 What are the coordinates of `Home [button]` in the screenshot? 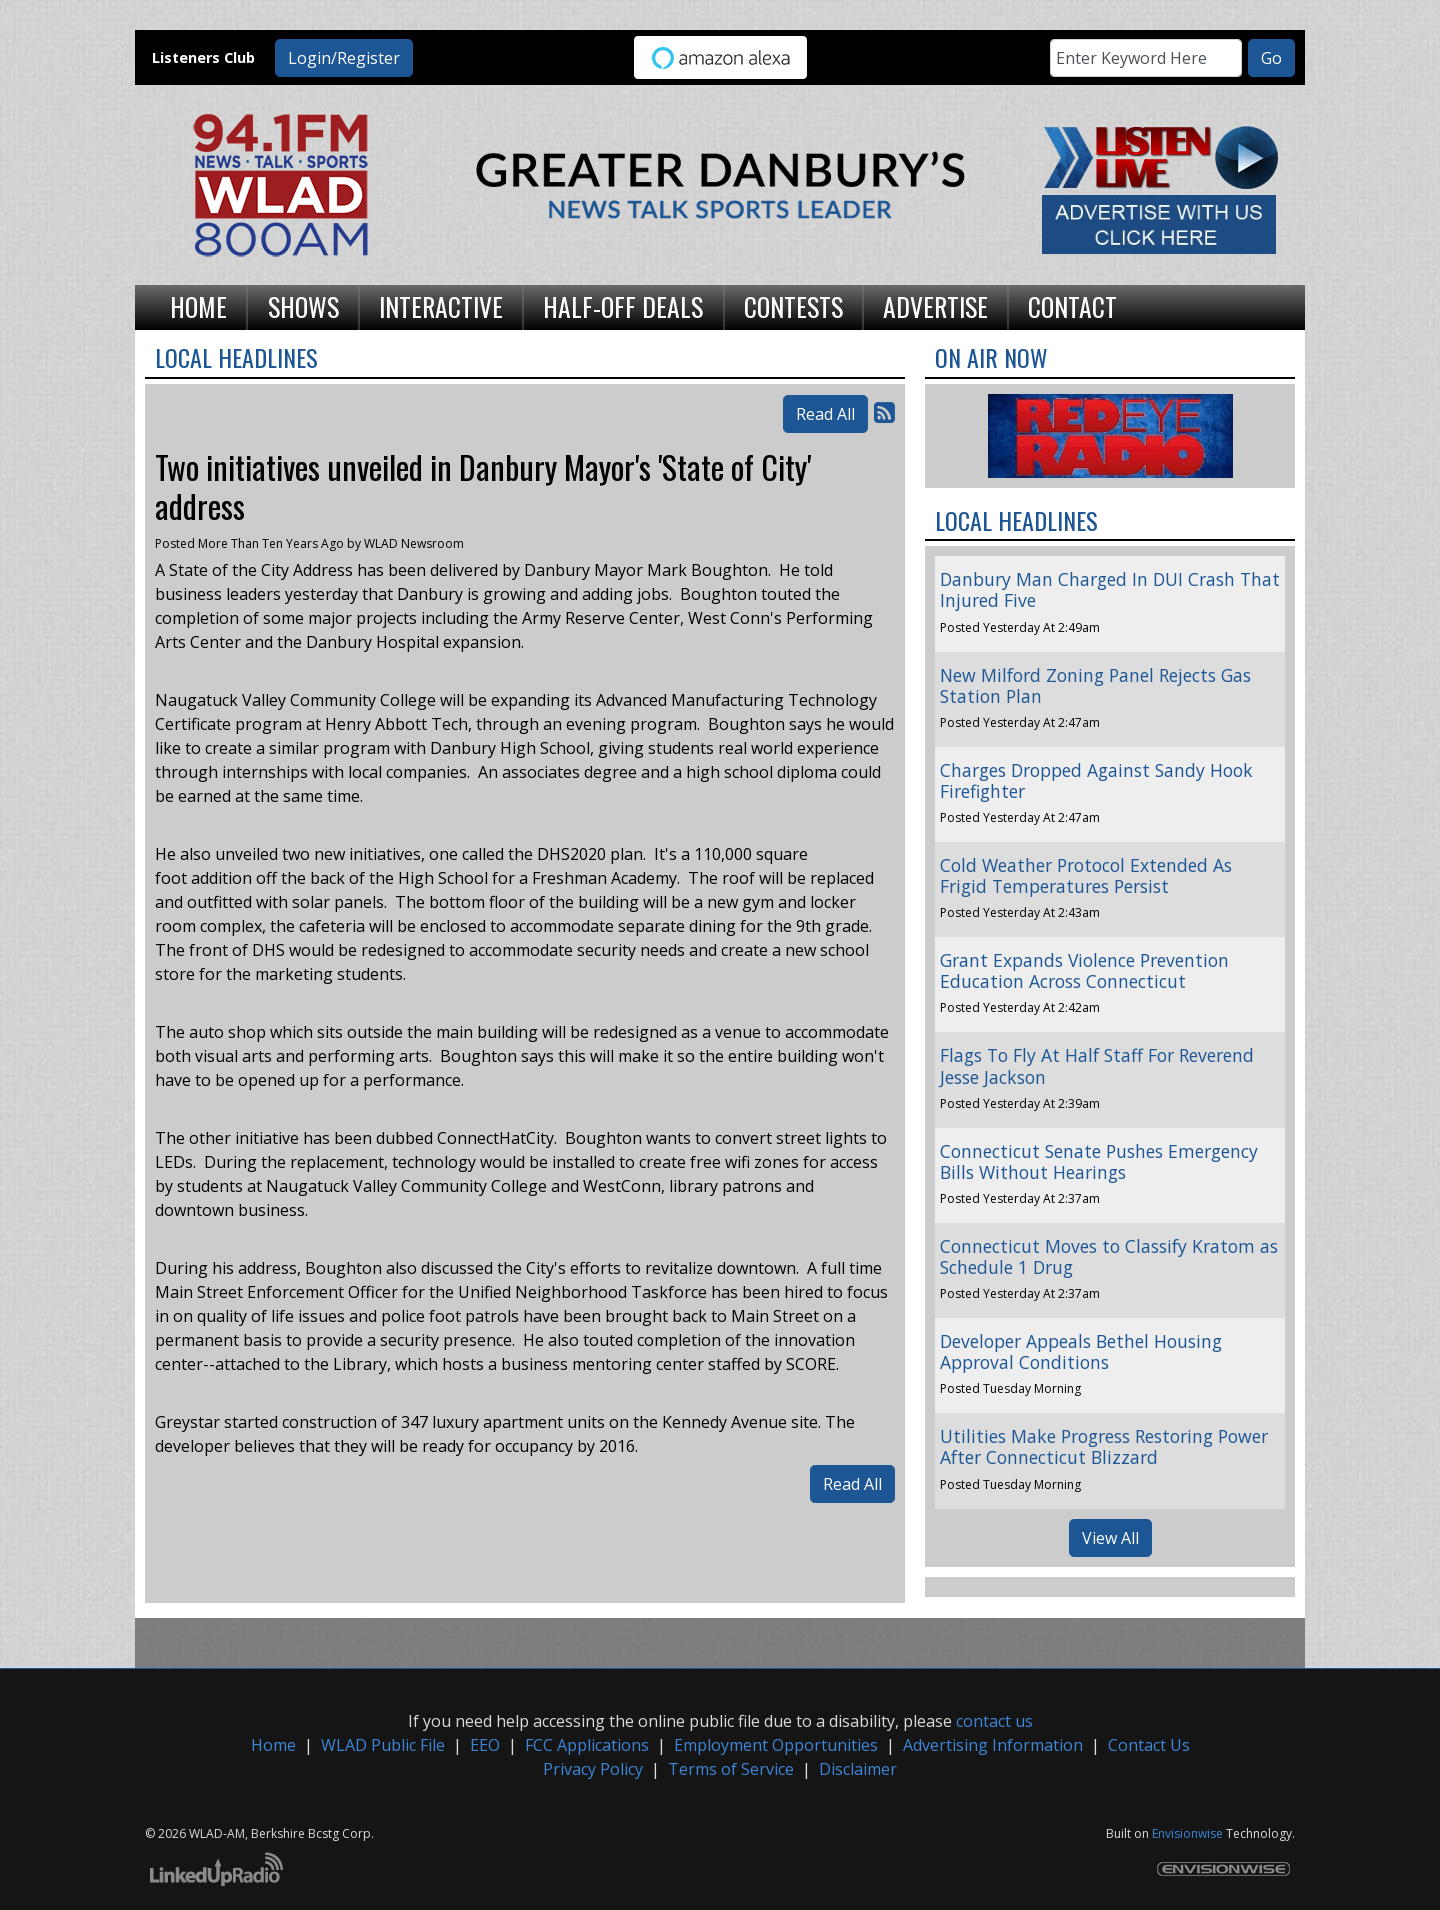 It's located at (198, 306).